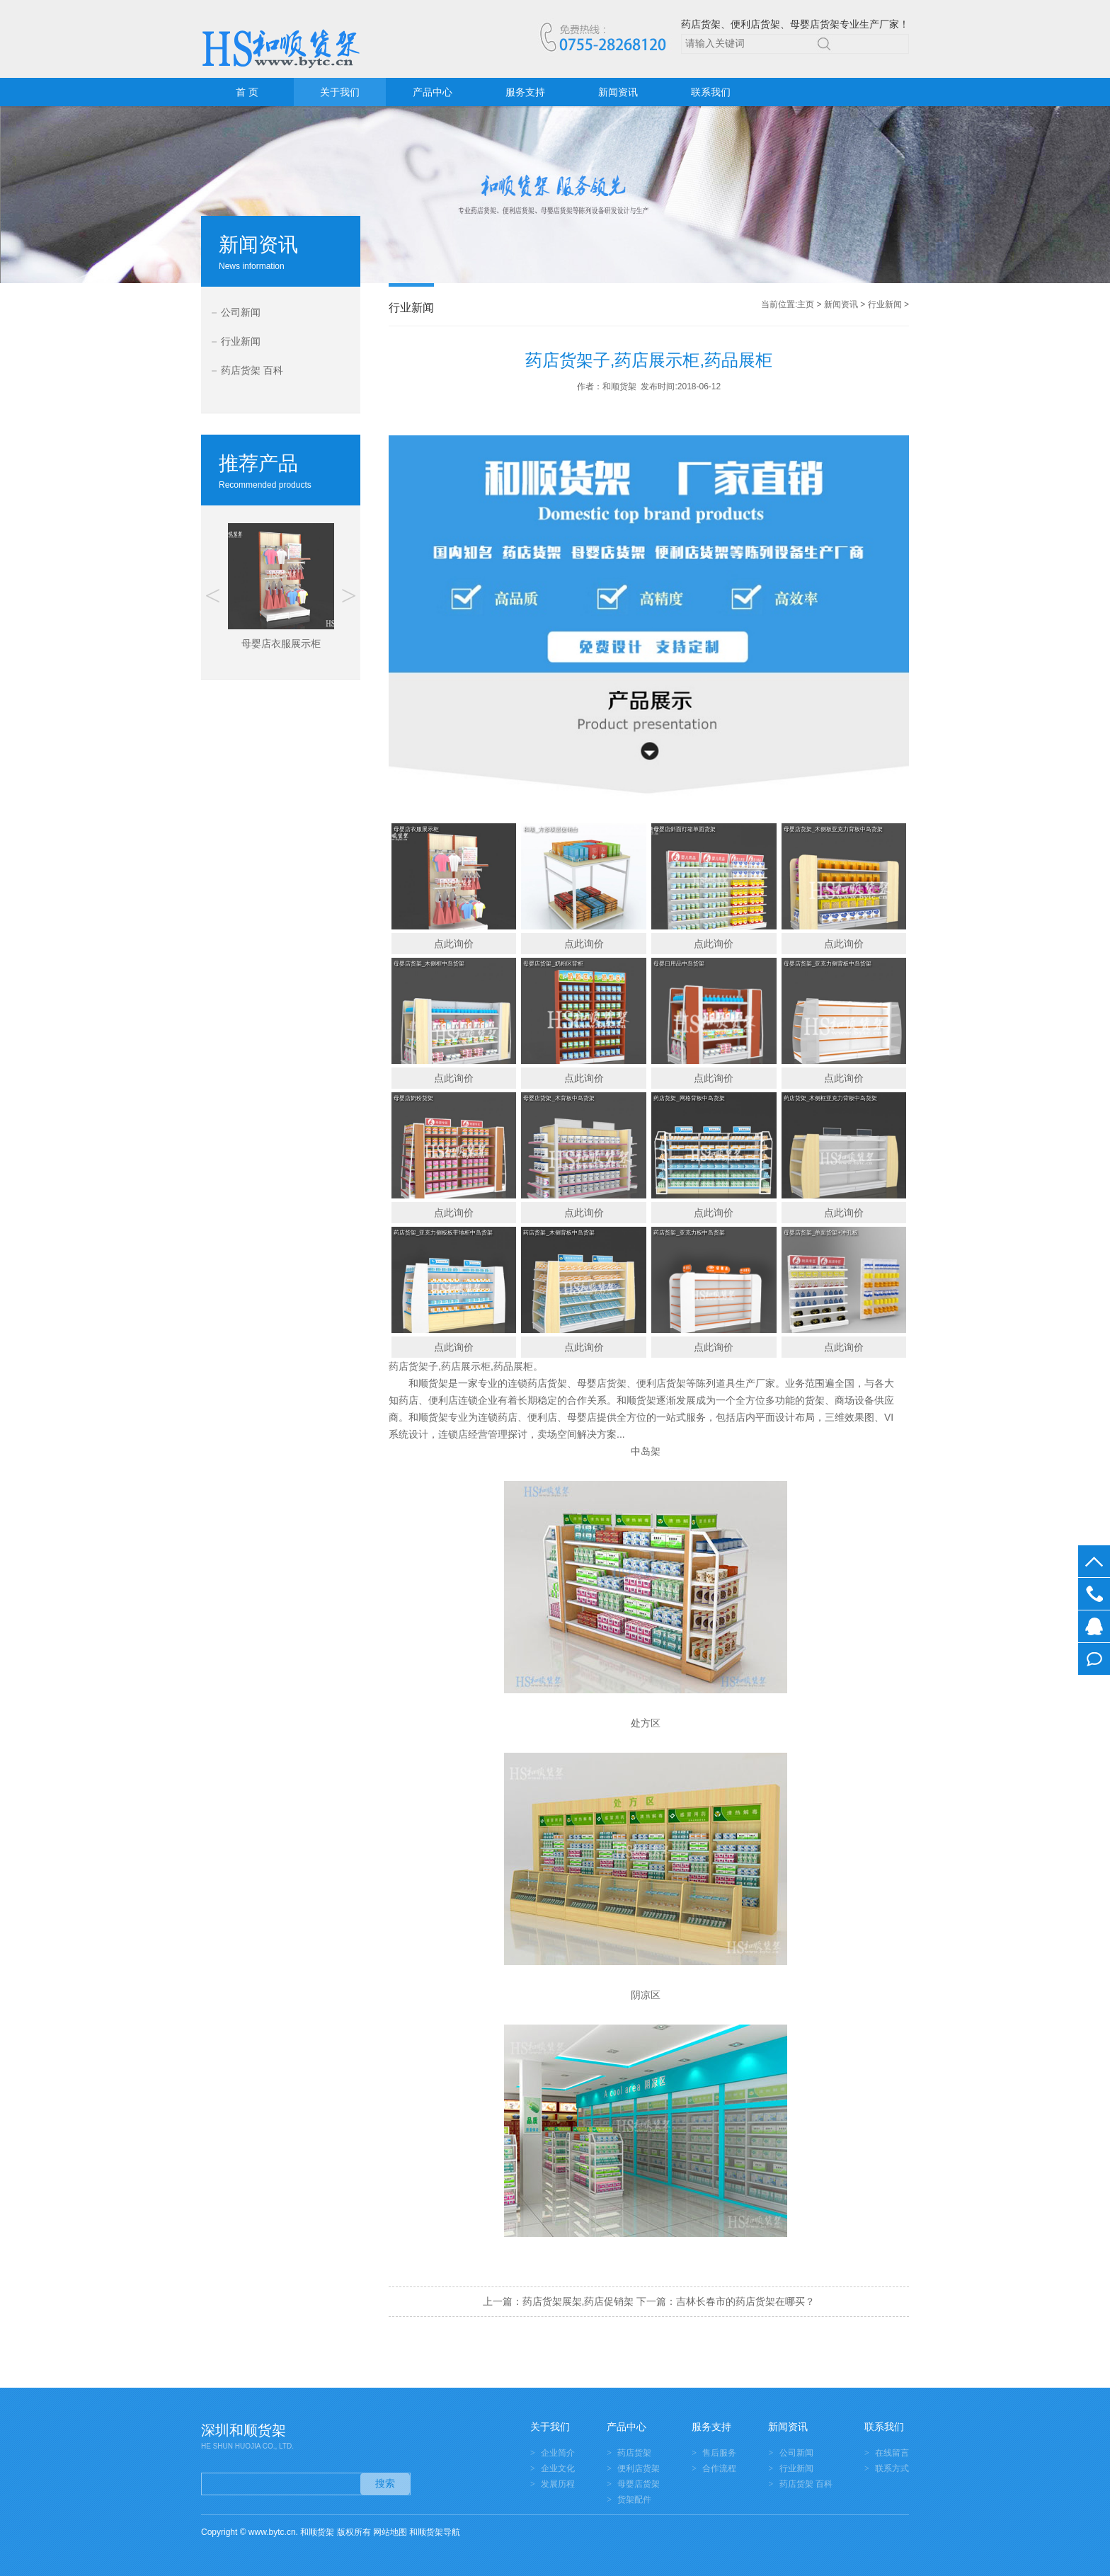  What do you see at coordinates (558, 1098) in the screenshot?
I see `母婴店货架_木背板中岛货架` at bounding box center [558, 1098].